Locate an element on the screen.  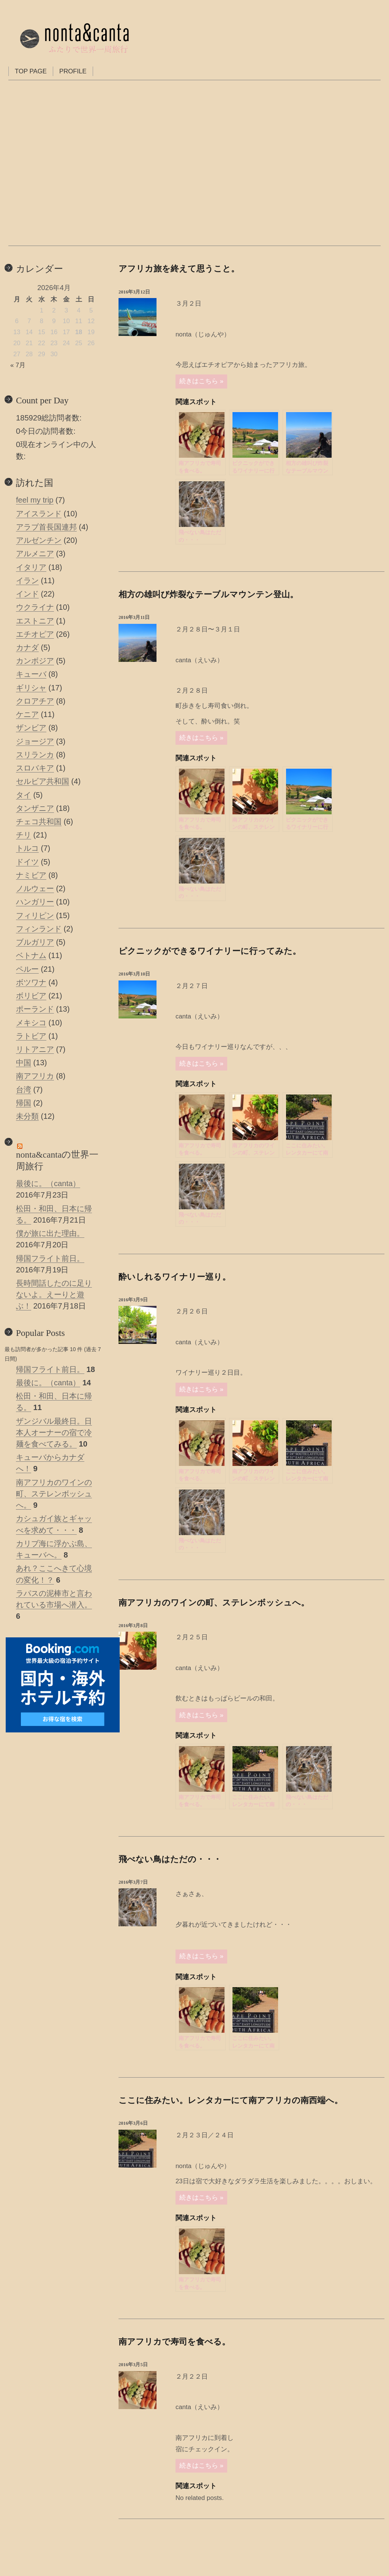
南アフリカ is located at coordinates (35, 1076).